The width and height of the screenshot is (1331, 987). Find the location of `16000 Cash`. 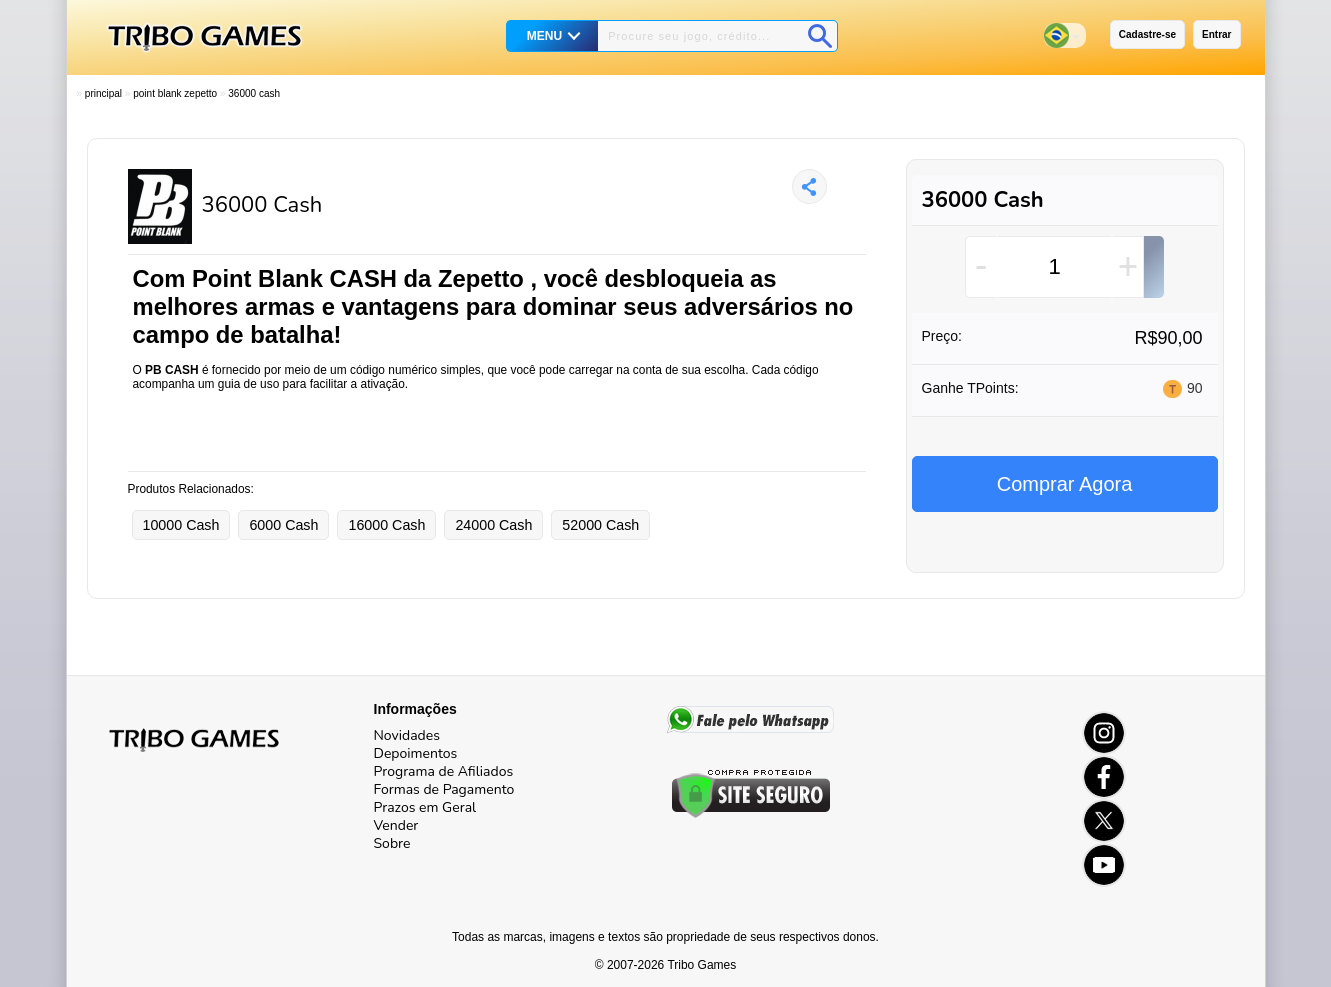

16000 Cash is located at coordinates (386, 525).